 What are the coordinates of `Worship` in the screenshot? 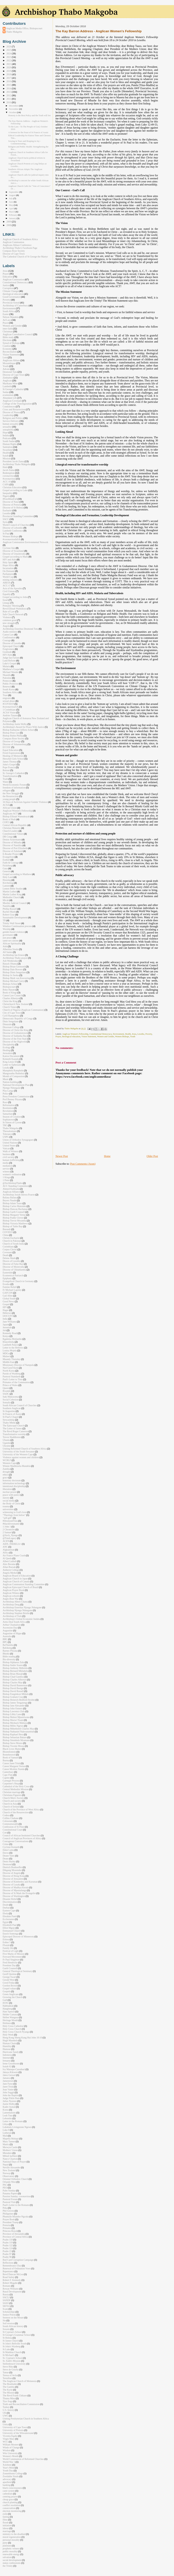 It's located at (7, 929).